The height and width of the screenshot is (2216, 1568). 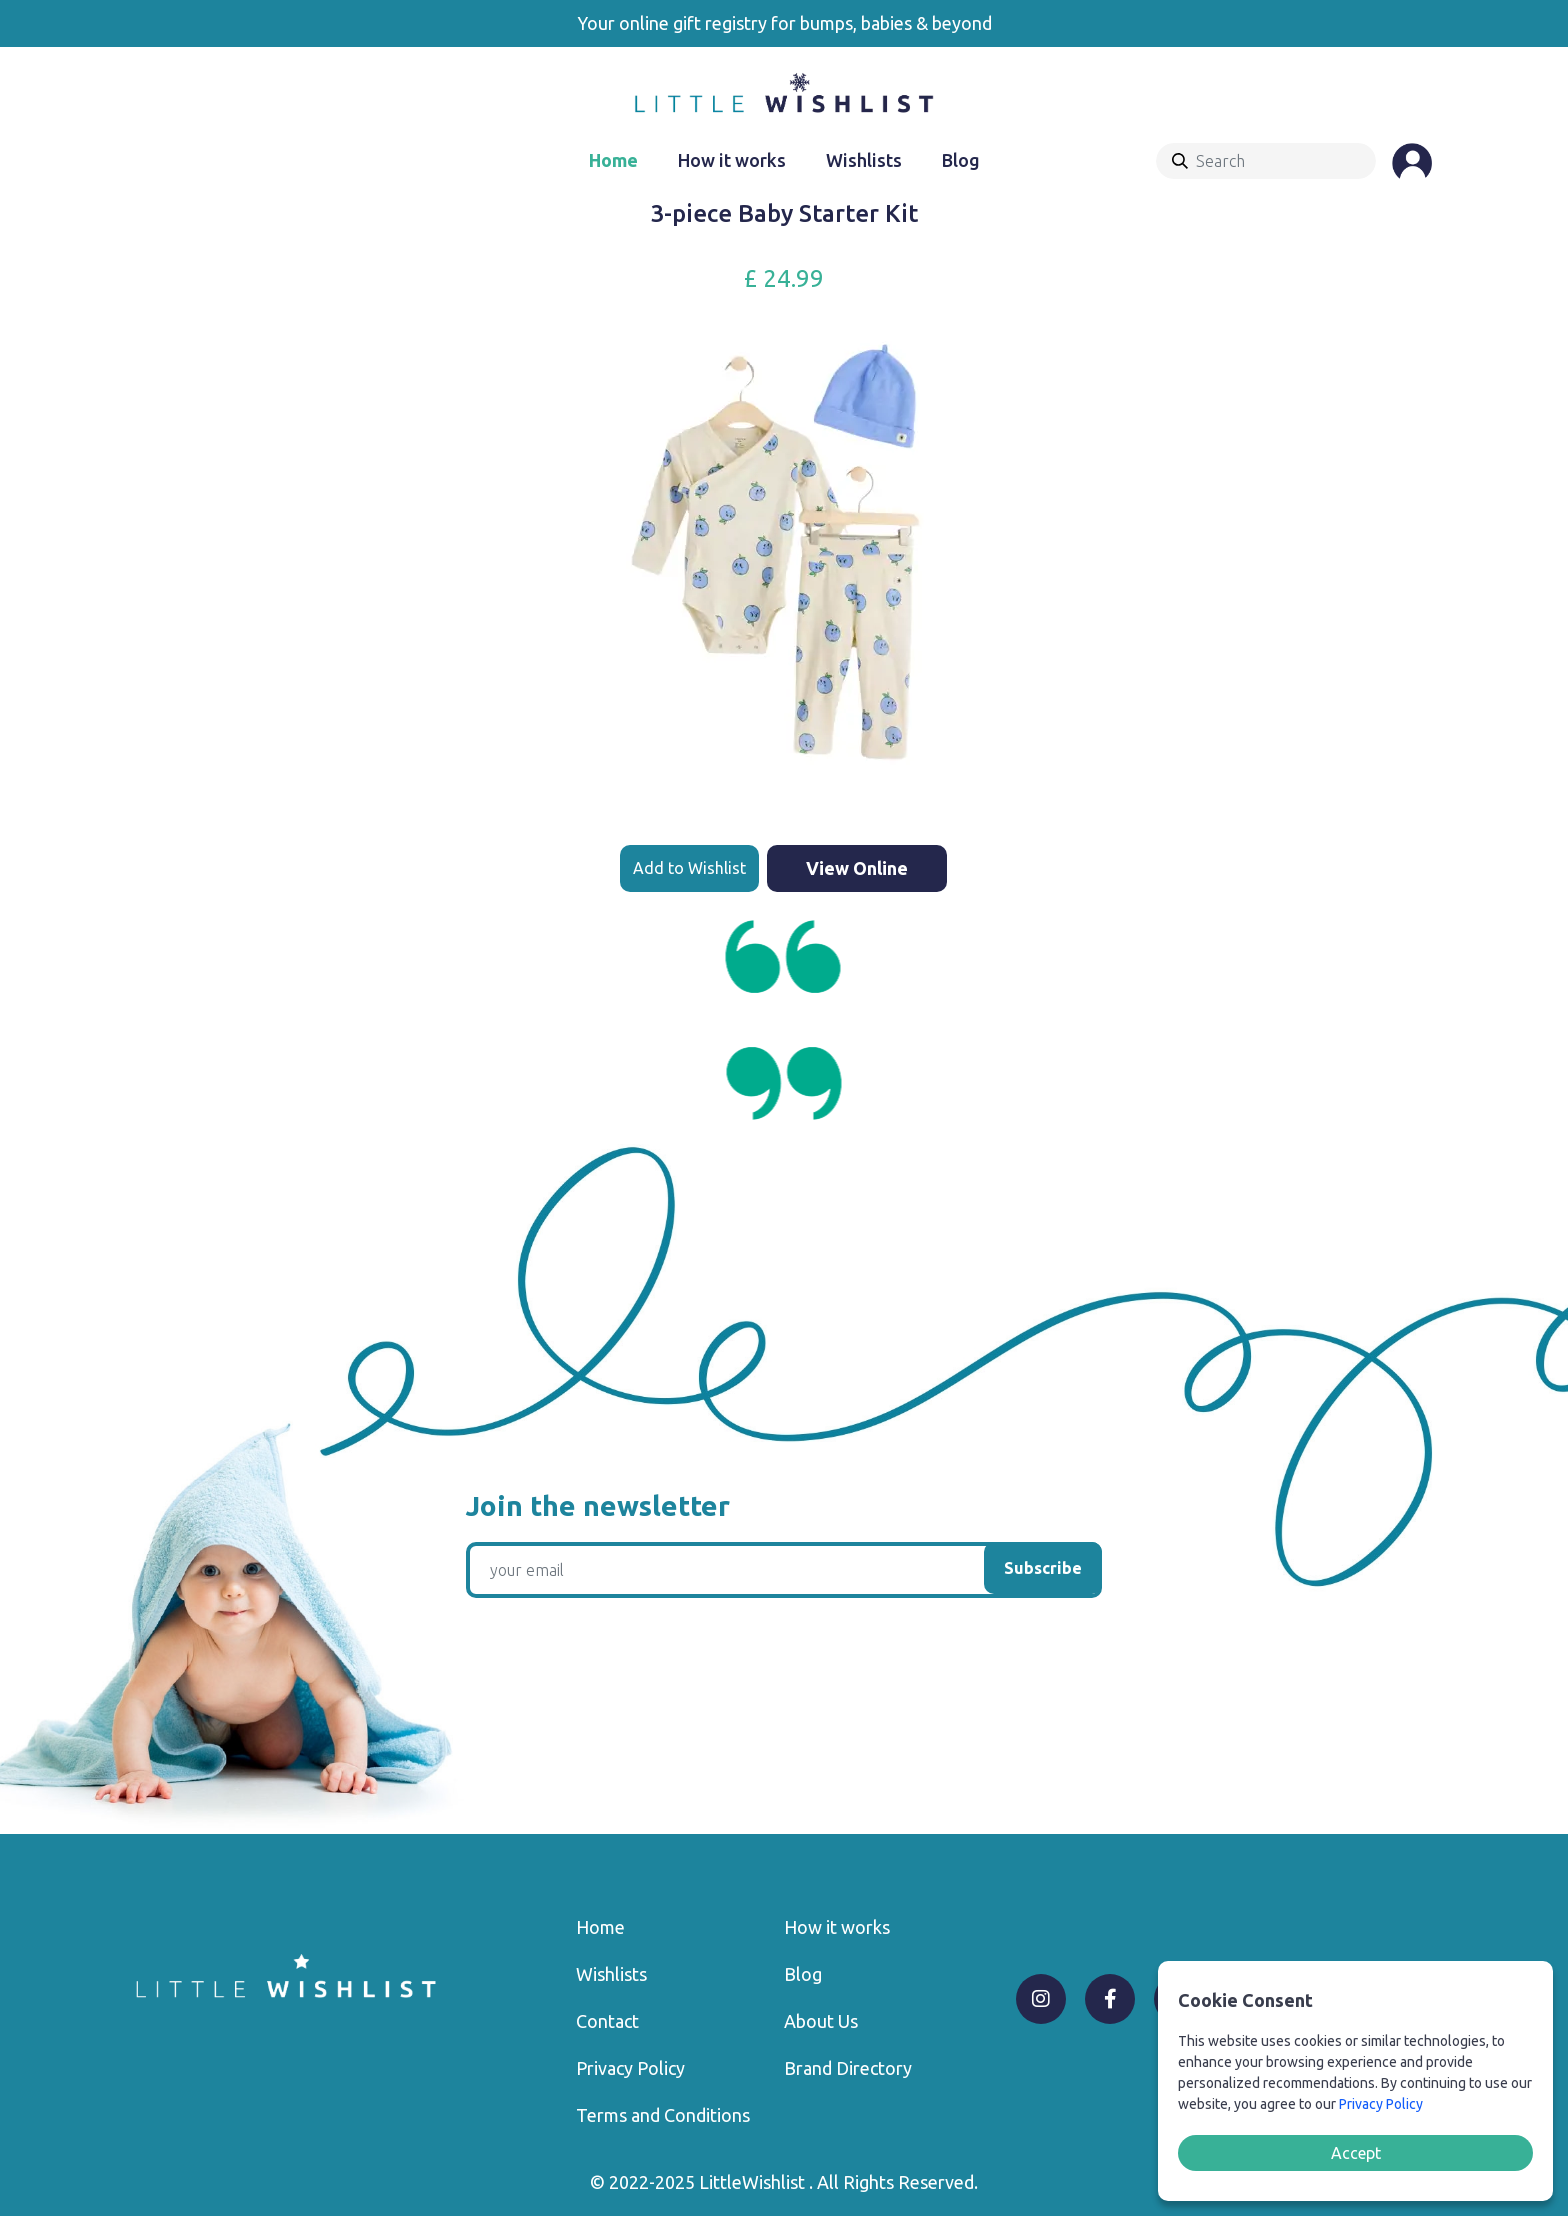 I want to click on Home, so click(x=613, y=160).